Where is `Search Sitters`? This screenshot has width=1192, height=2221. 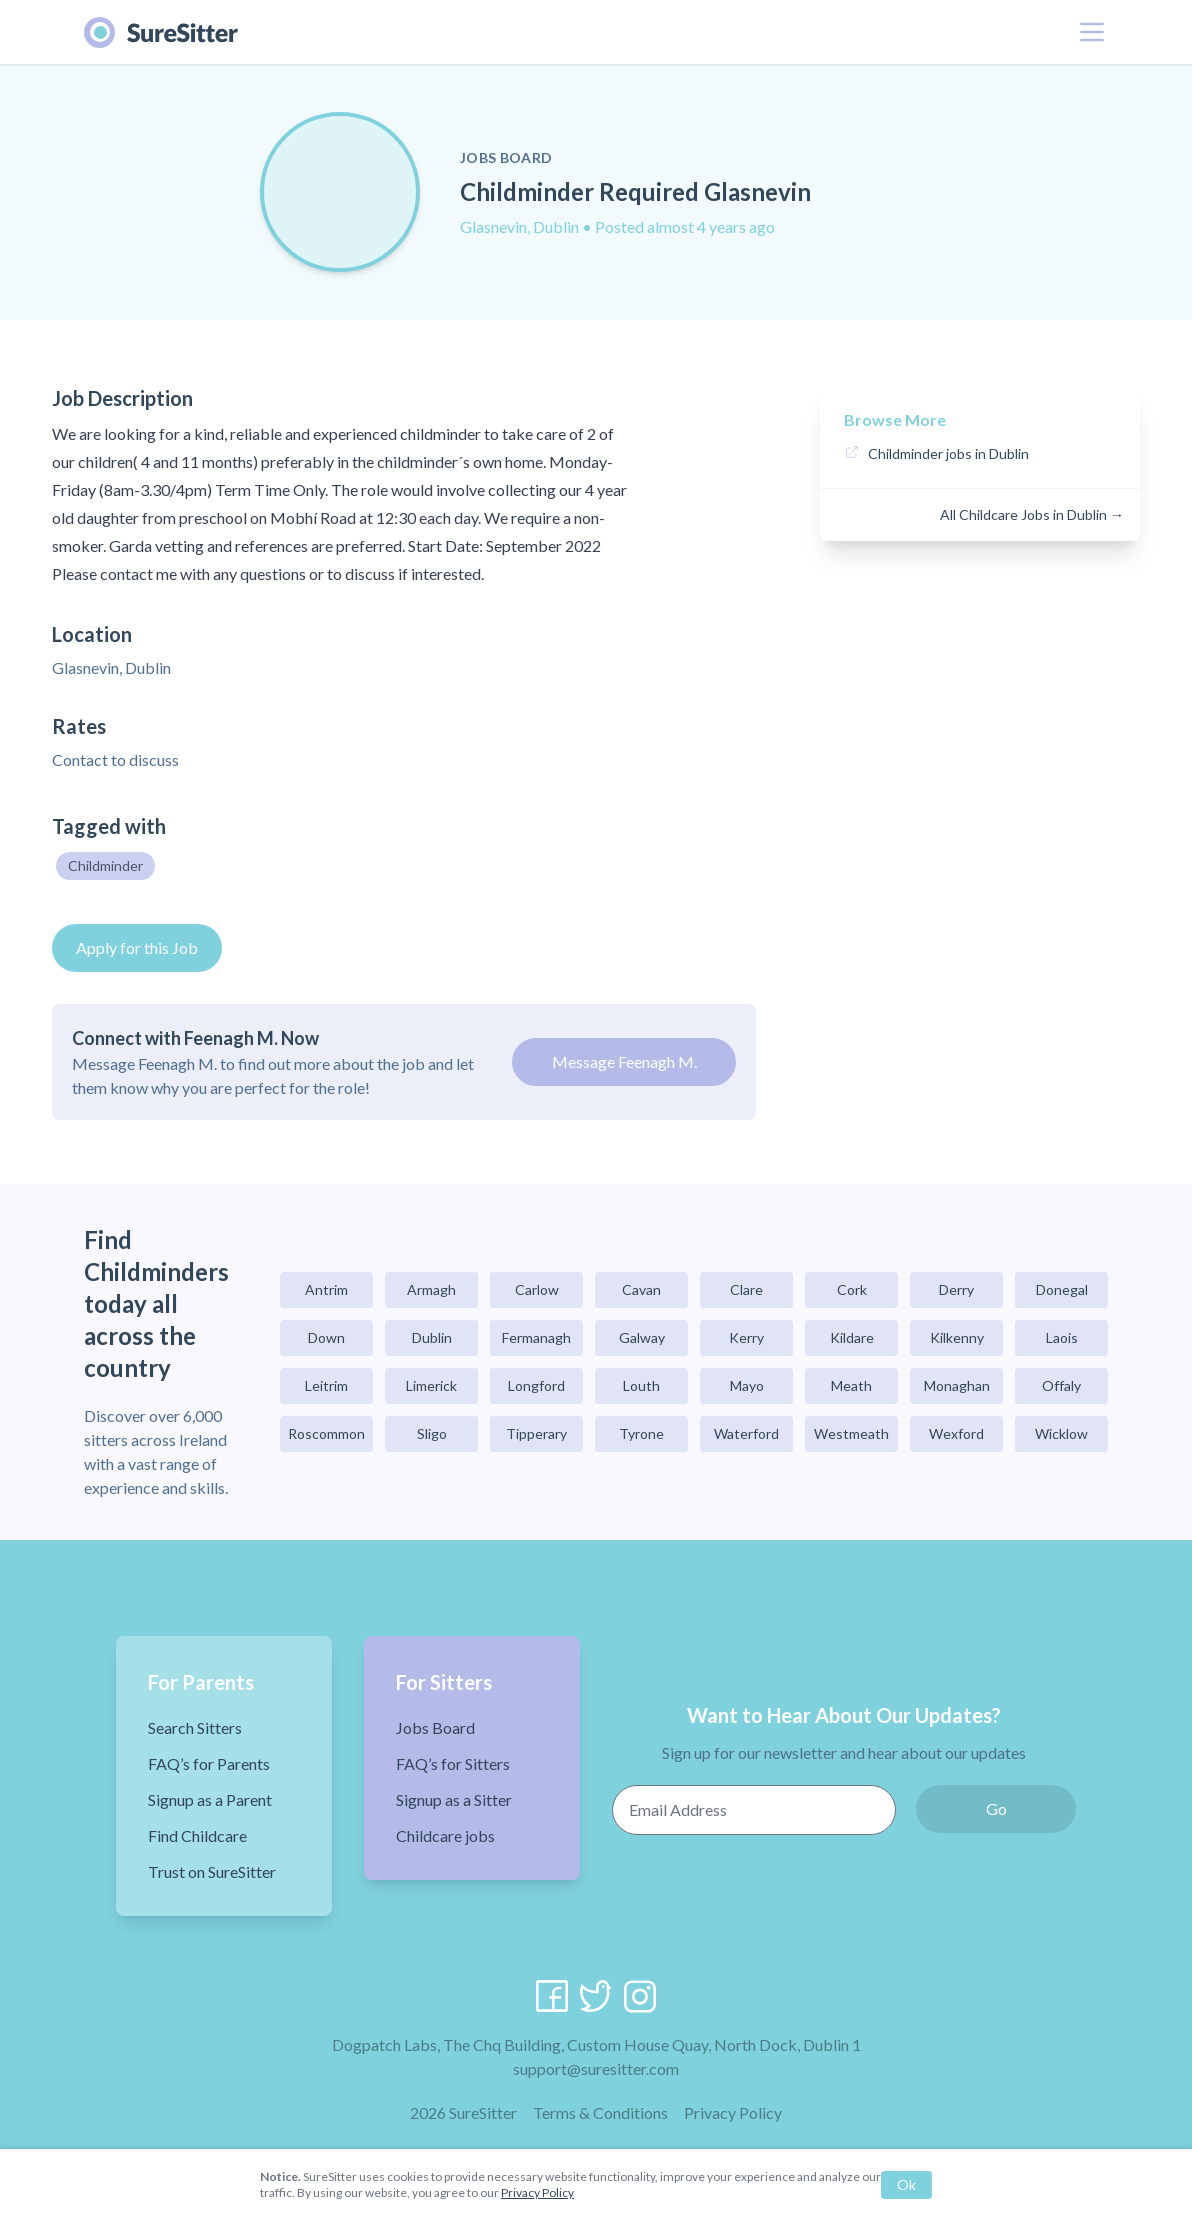 Search Sitters is located at coordinates (195, 1727).